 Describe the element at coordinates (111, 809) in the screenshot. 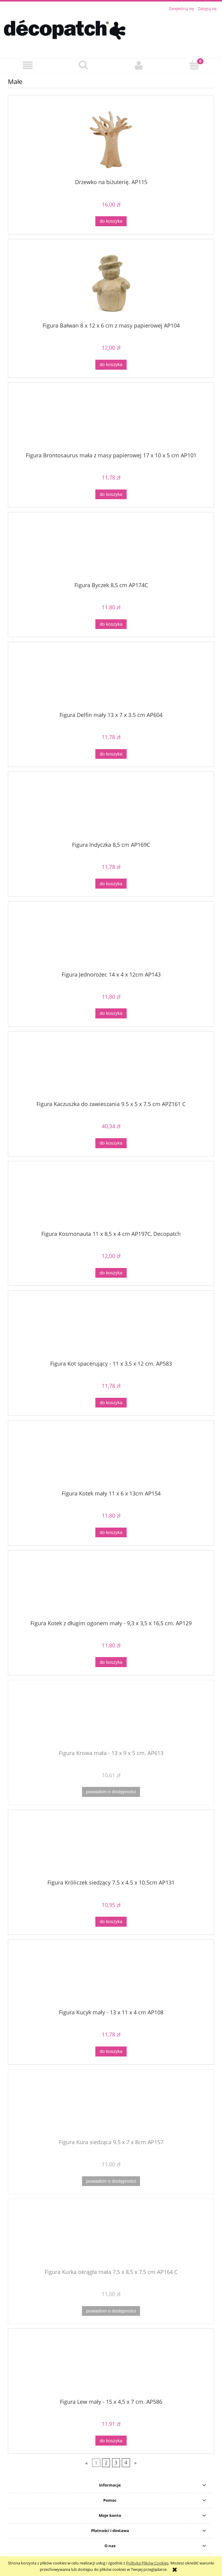

I see `[Przejdź do produktu Figura Indyczka 8,5 cm AP169C]` at that location.